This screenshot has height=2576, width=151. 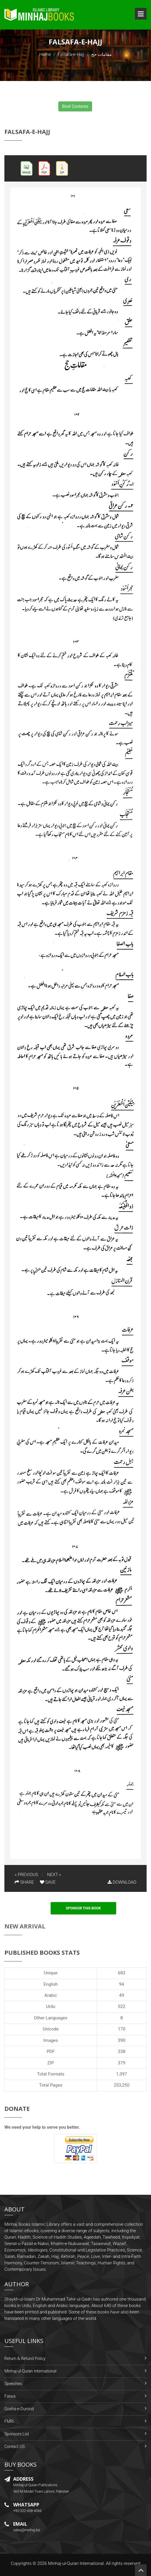 I want to click on Return & Refund Policy, so click(x=24, y=2358).